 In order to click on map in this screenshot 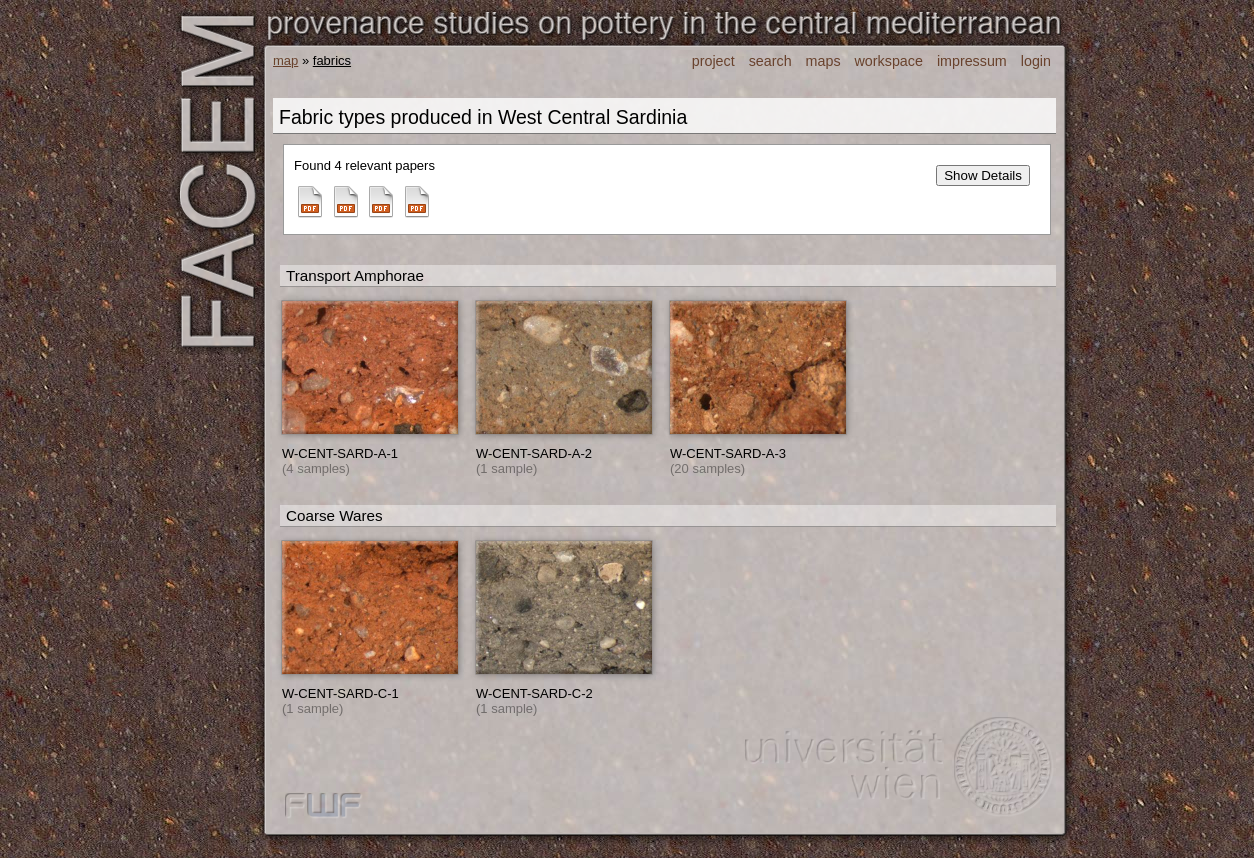, I will do `click(285, 60)`.